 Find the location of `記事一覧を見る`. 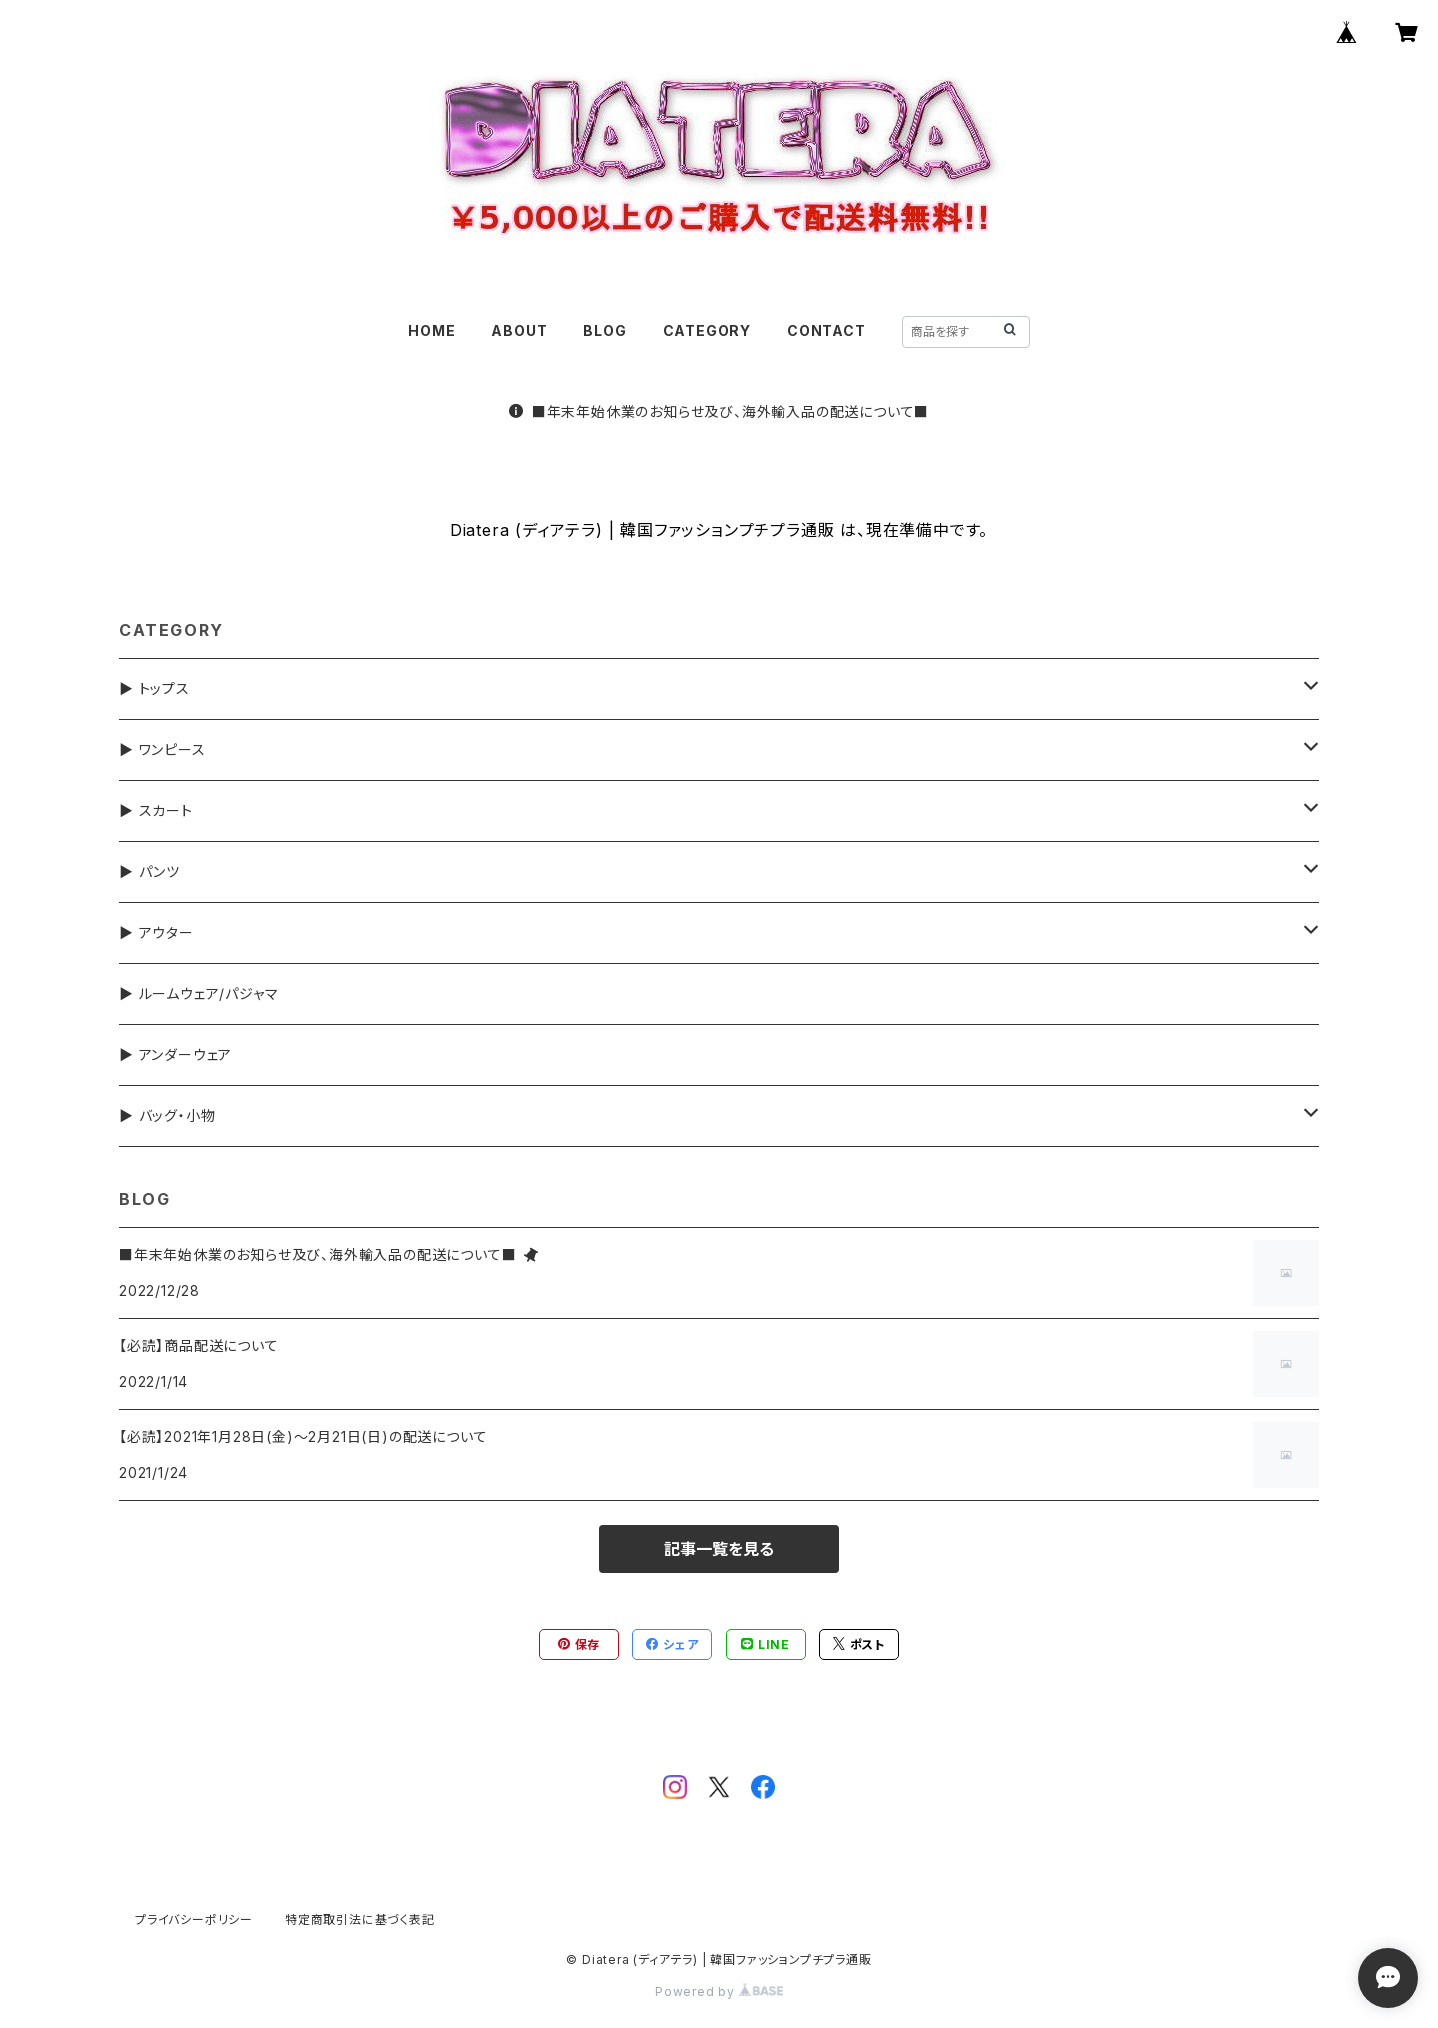

記事一覧を見る is located at coordinates (719, 1549).